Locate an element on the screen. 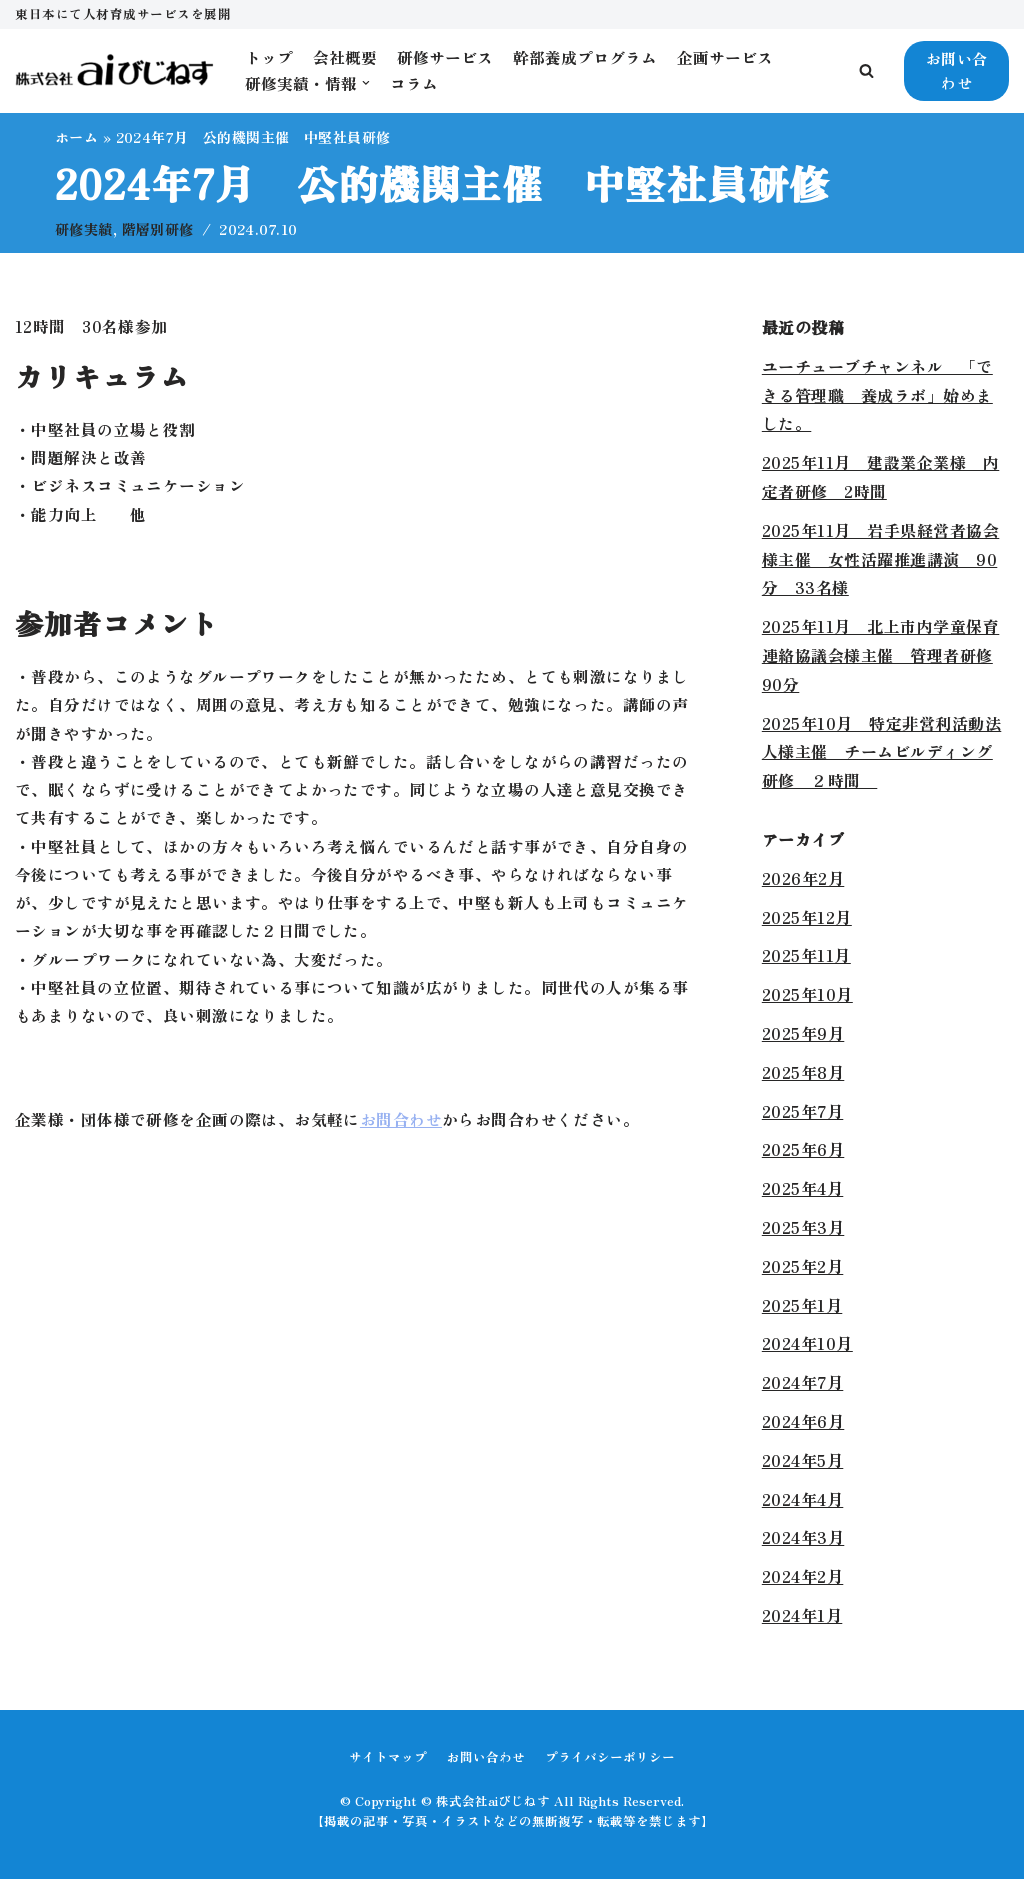 The height and width of the screenshot is (1881, 1024). コラム is located at coordinates (414, 83).